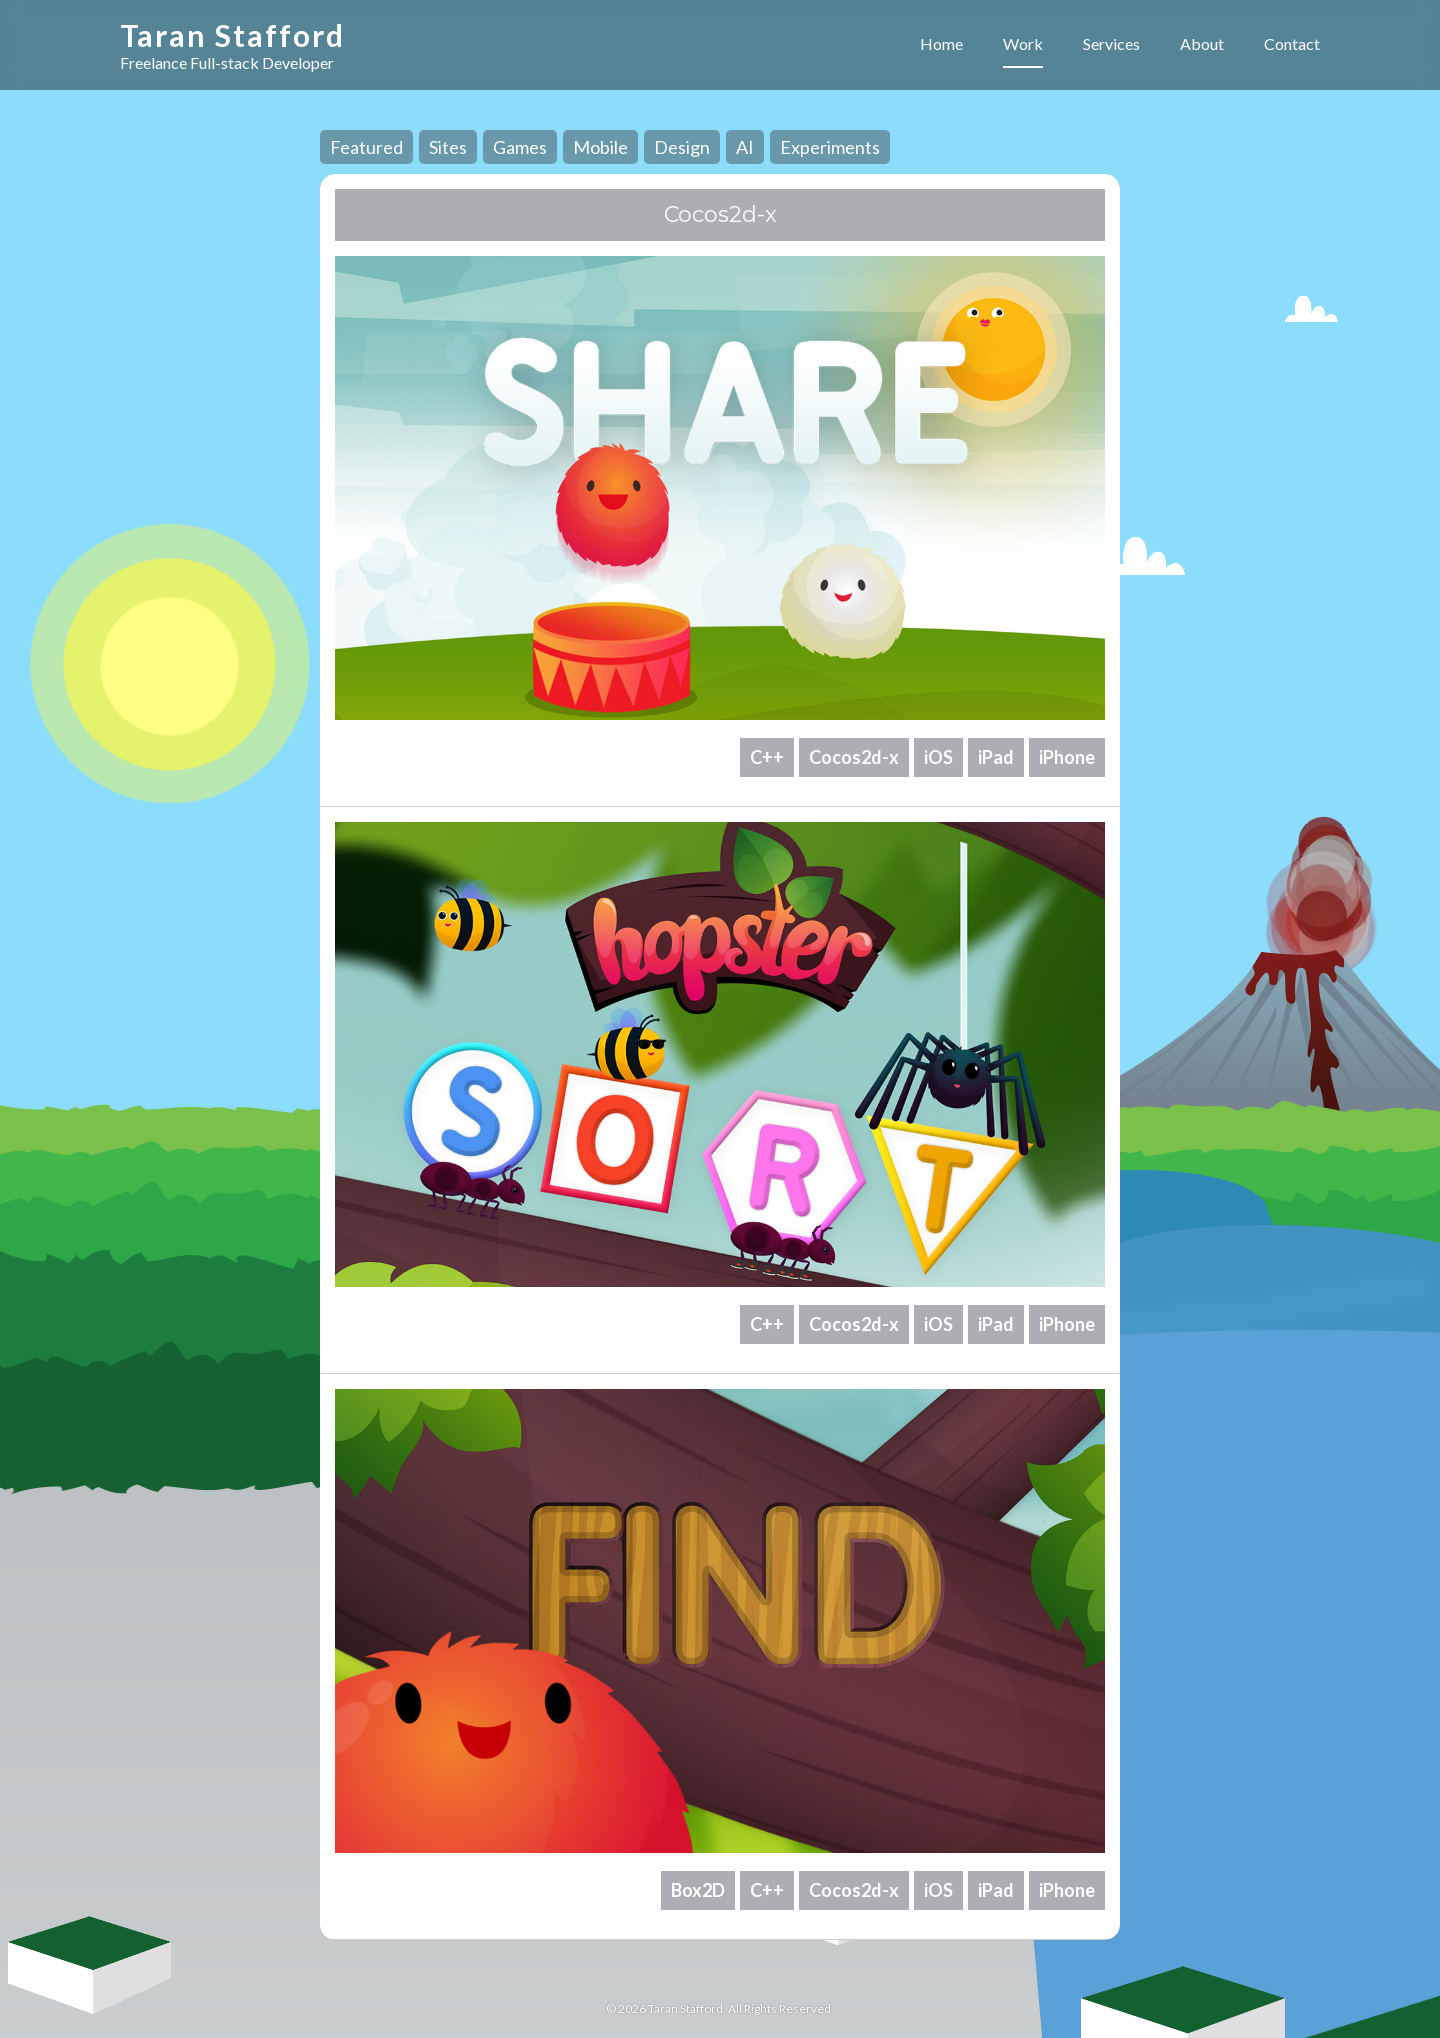 This screenshot has height=2038, width=1440. Describe the element at coordinates (767, 757) in the screenshot. I see `C++` at that location.